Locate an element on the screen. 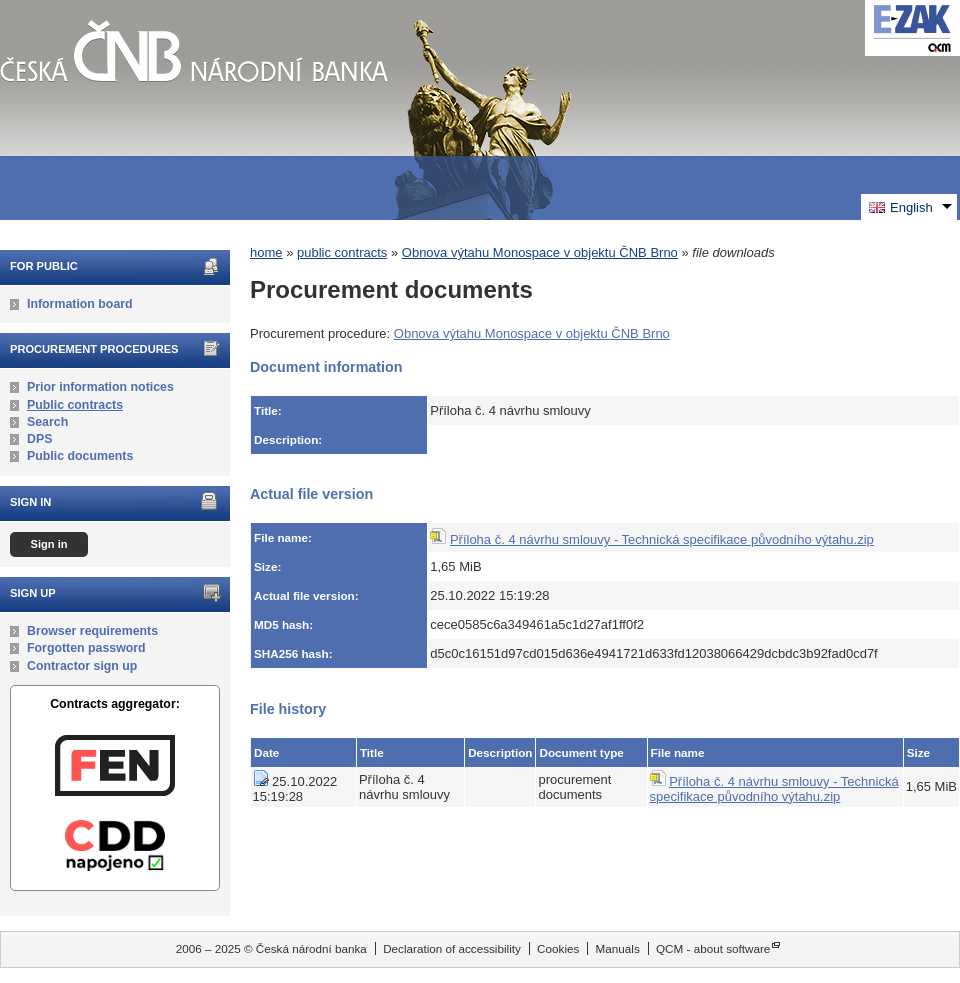 The width and height of the screenshot is (960, 983). Declaration of accessibility is located at coordinates (452, 948).